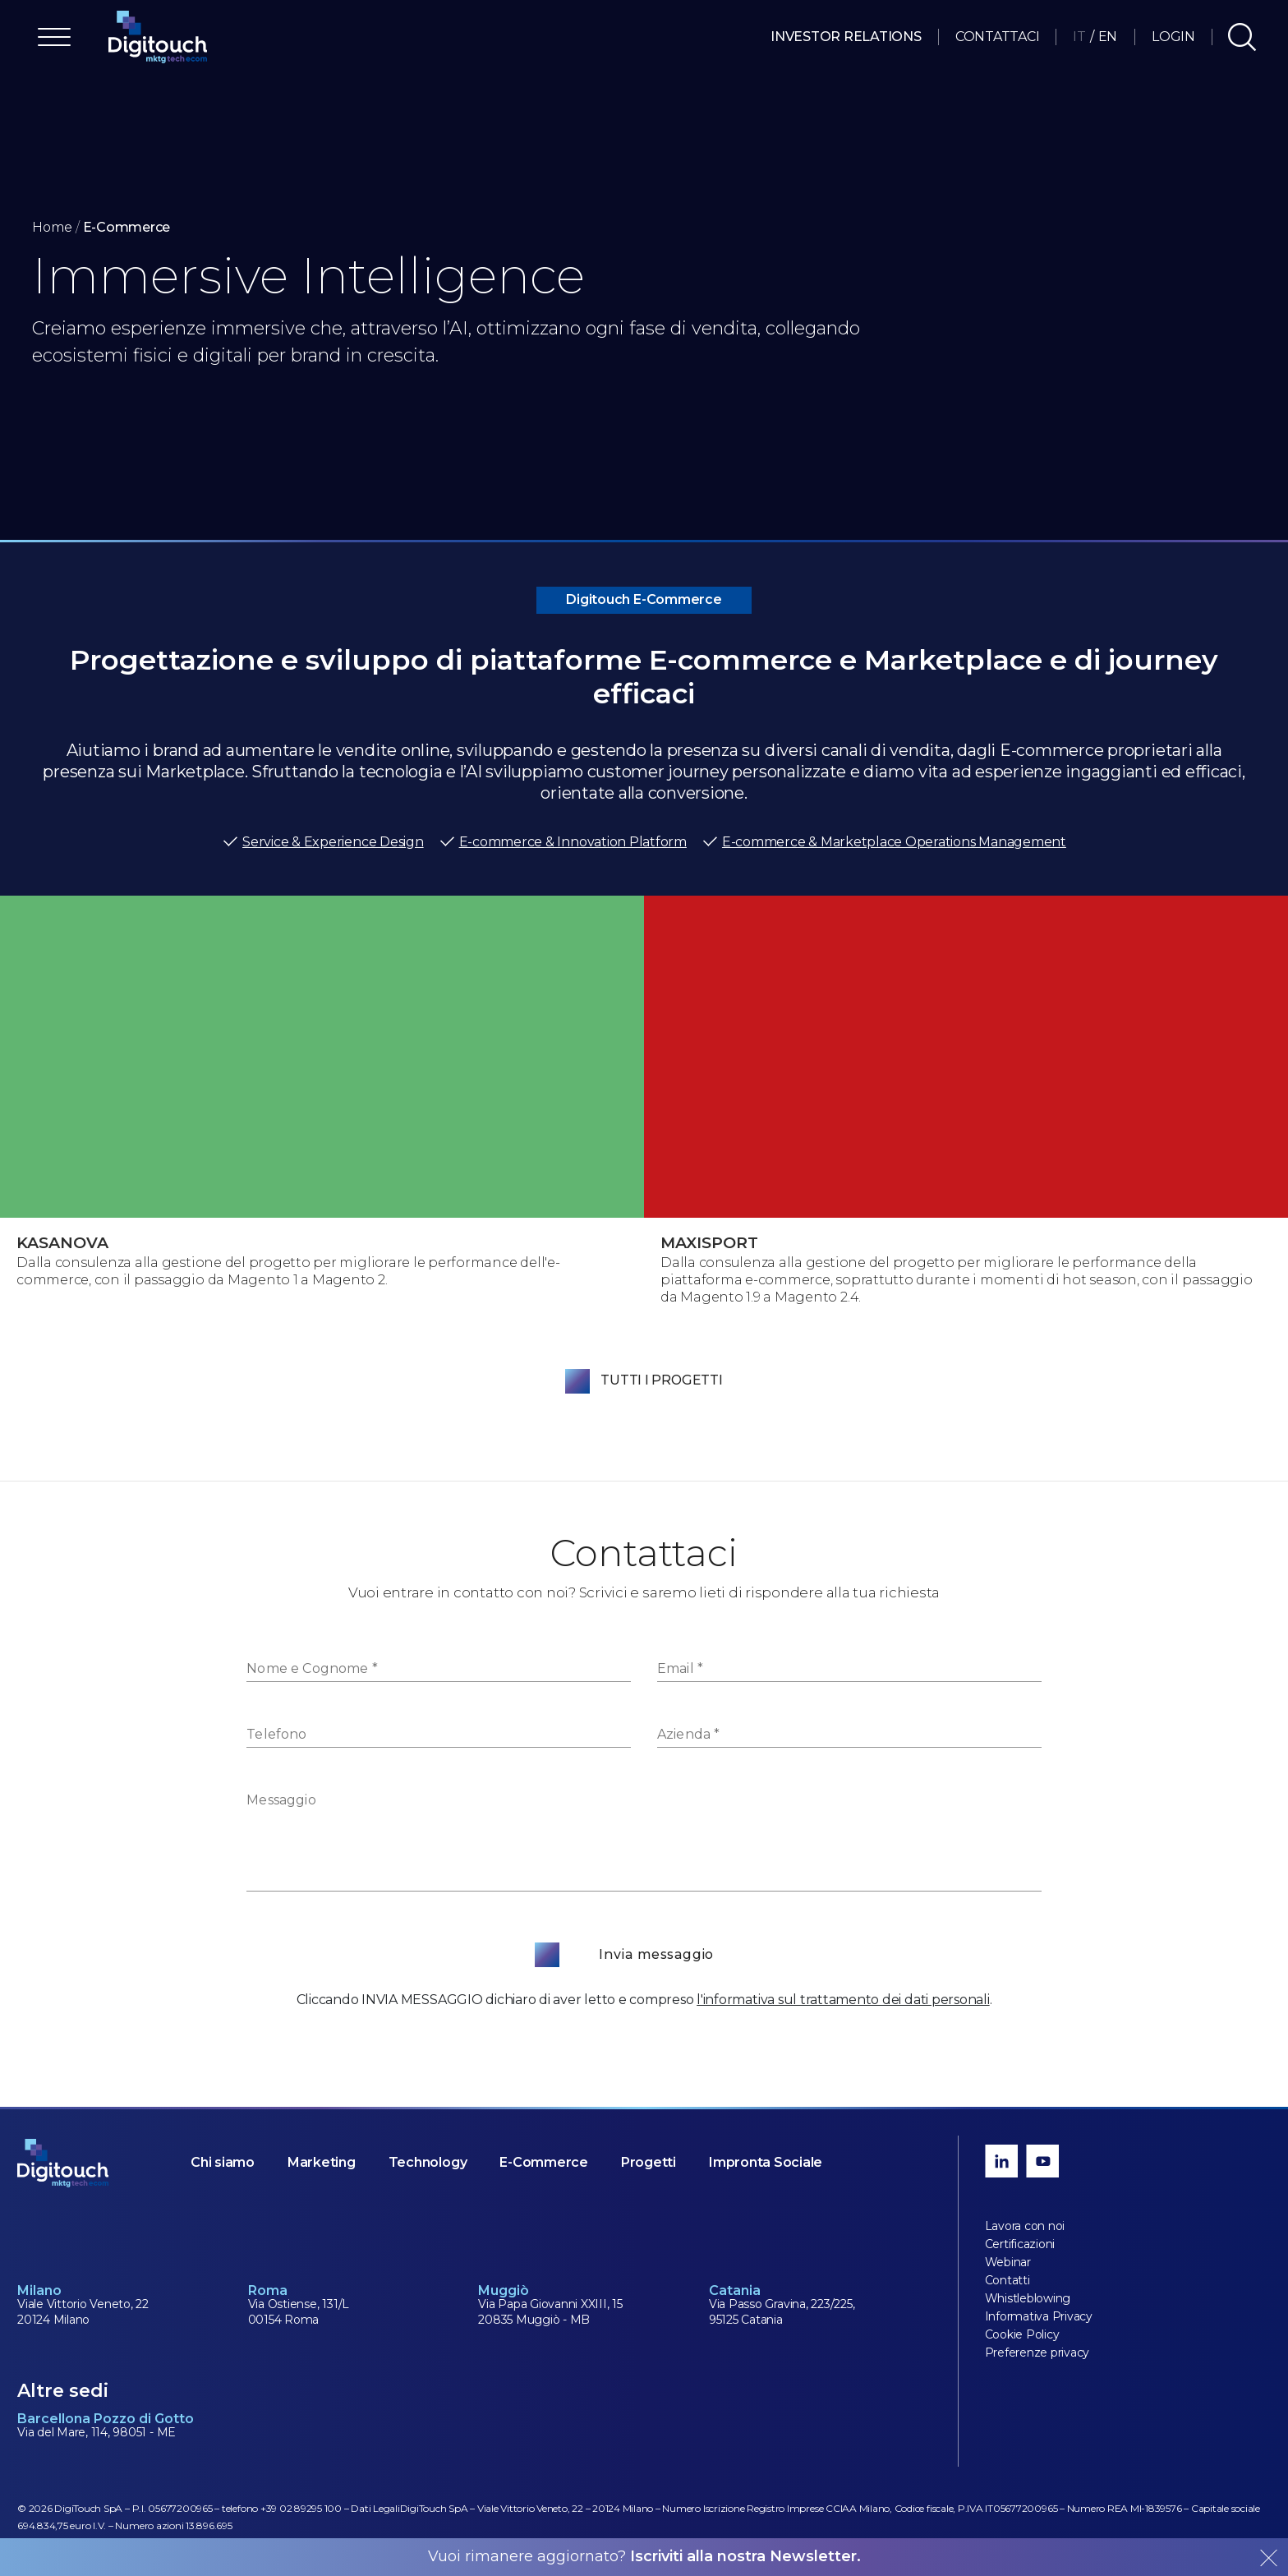 The image size is (1288, 2576). I want to click on Technology, so click(428, 2162).